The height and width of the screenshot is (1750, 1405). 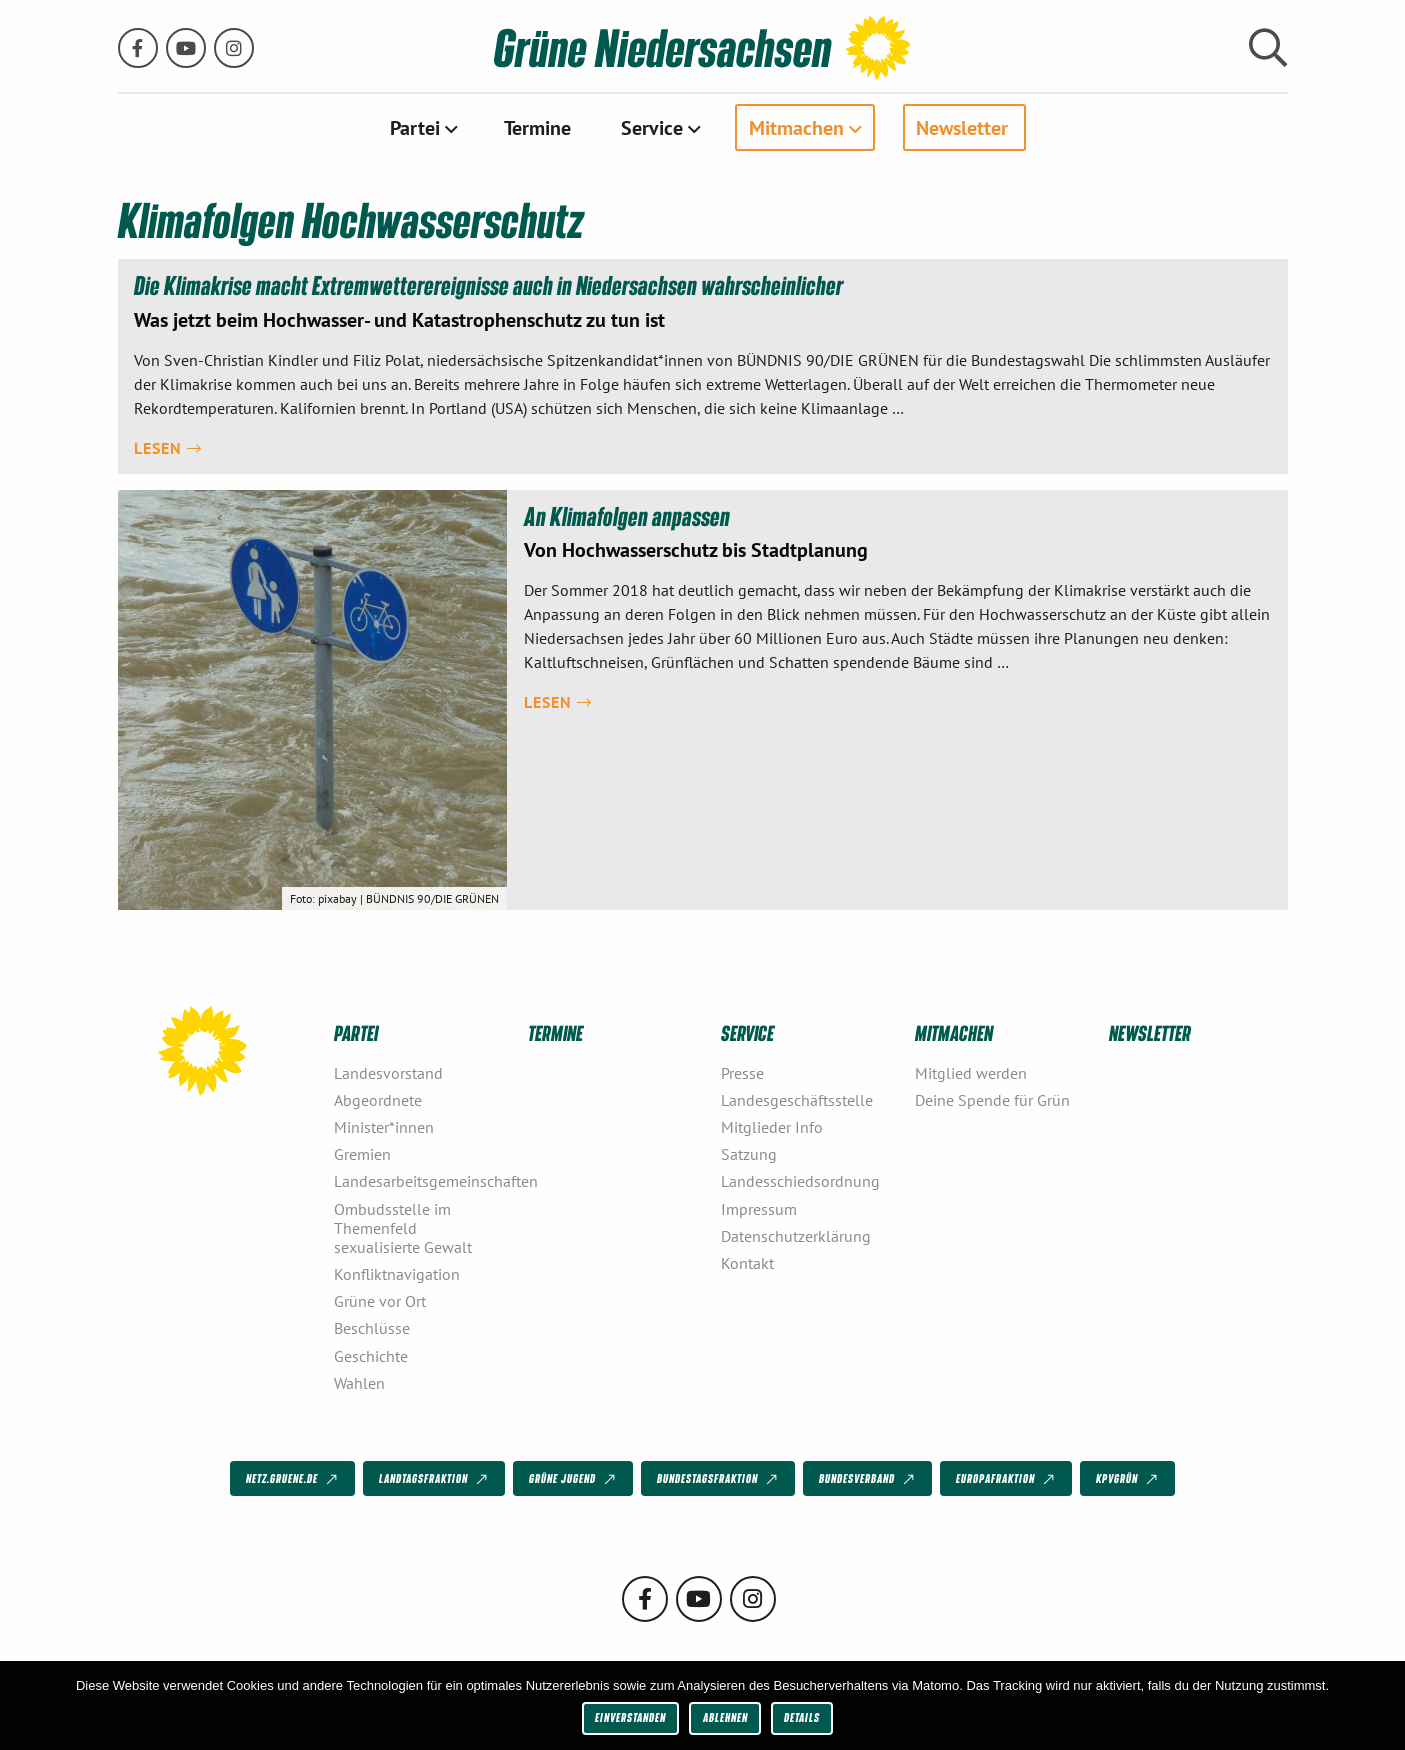 I want to click on Ablehnen, so click(x=725, y=1717).